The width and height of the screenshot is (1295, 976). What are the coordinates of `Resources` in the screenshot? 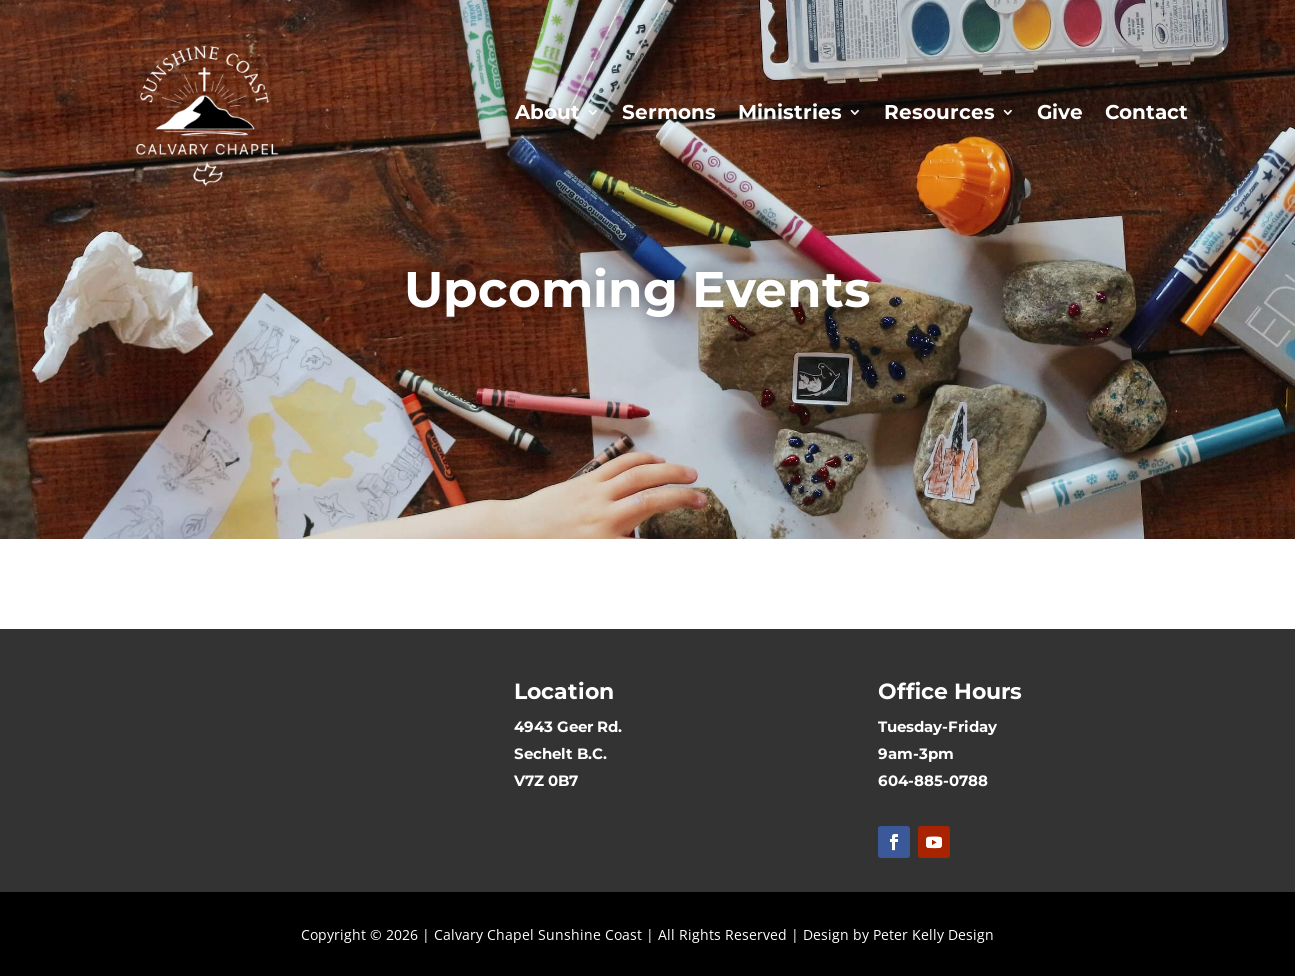 It's located at (939, 112).